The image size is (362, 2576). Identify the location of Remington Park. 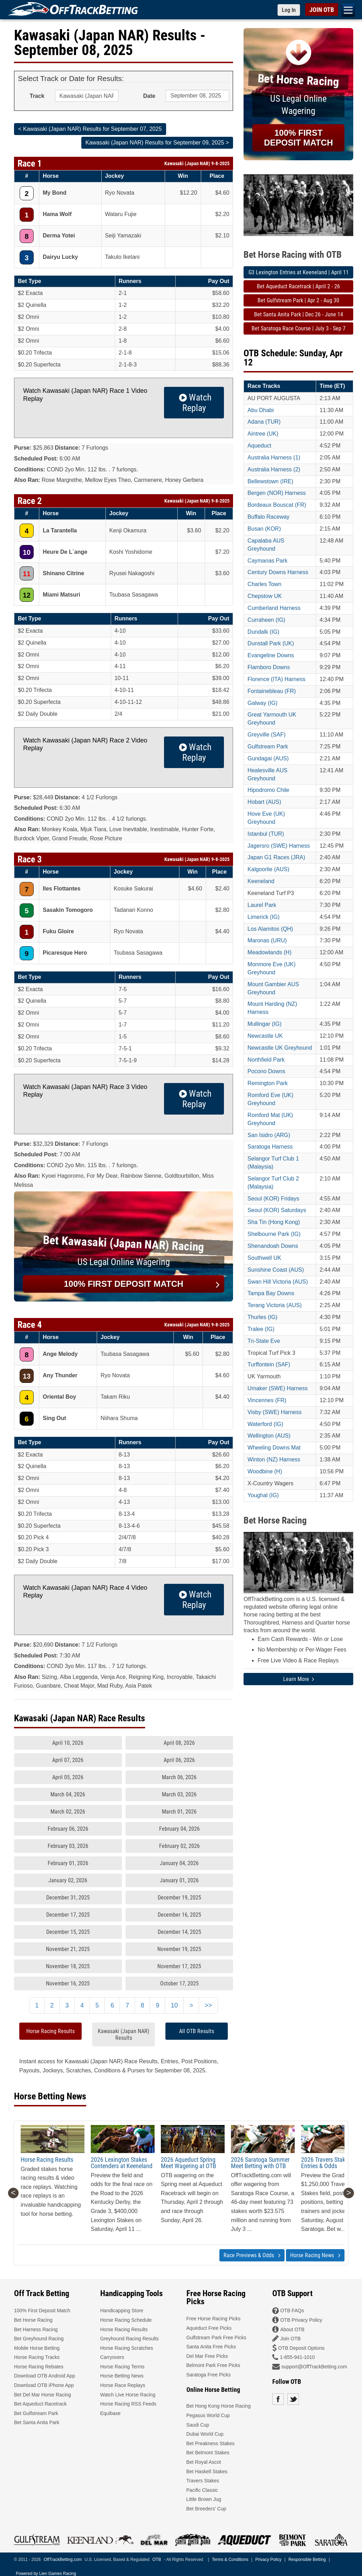
(267, 1083).